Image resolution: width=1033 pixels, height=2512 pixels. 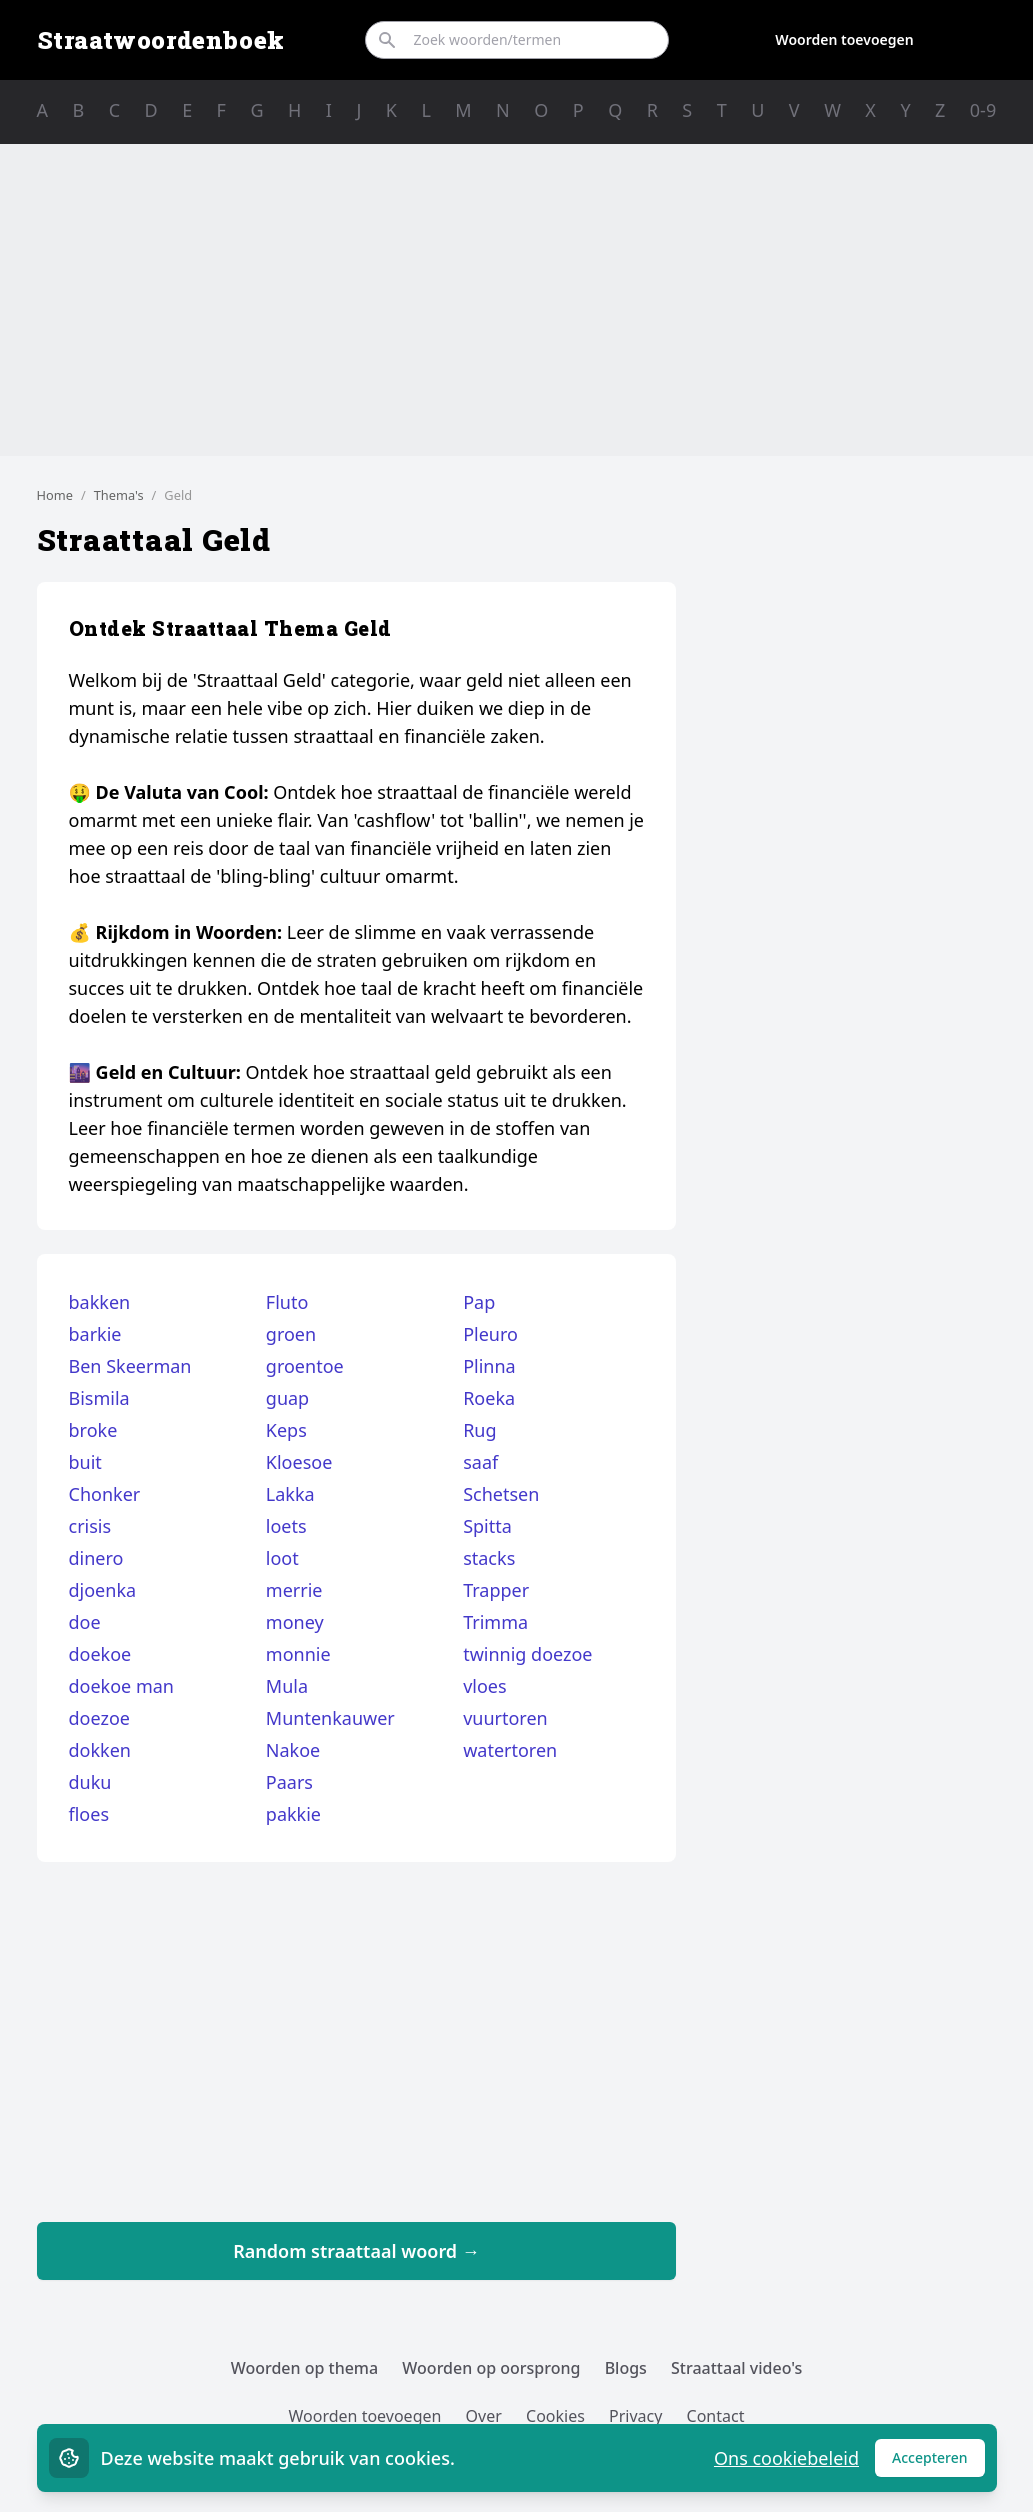 What do you see at coordinates (501, 1494) in the screenshot?
I see `Schetsen` at bounding box center [501, 1494].